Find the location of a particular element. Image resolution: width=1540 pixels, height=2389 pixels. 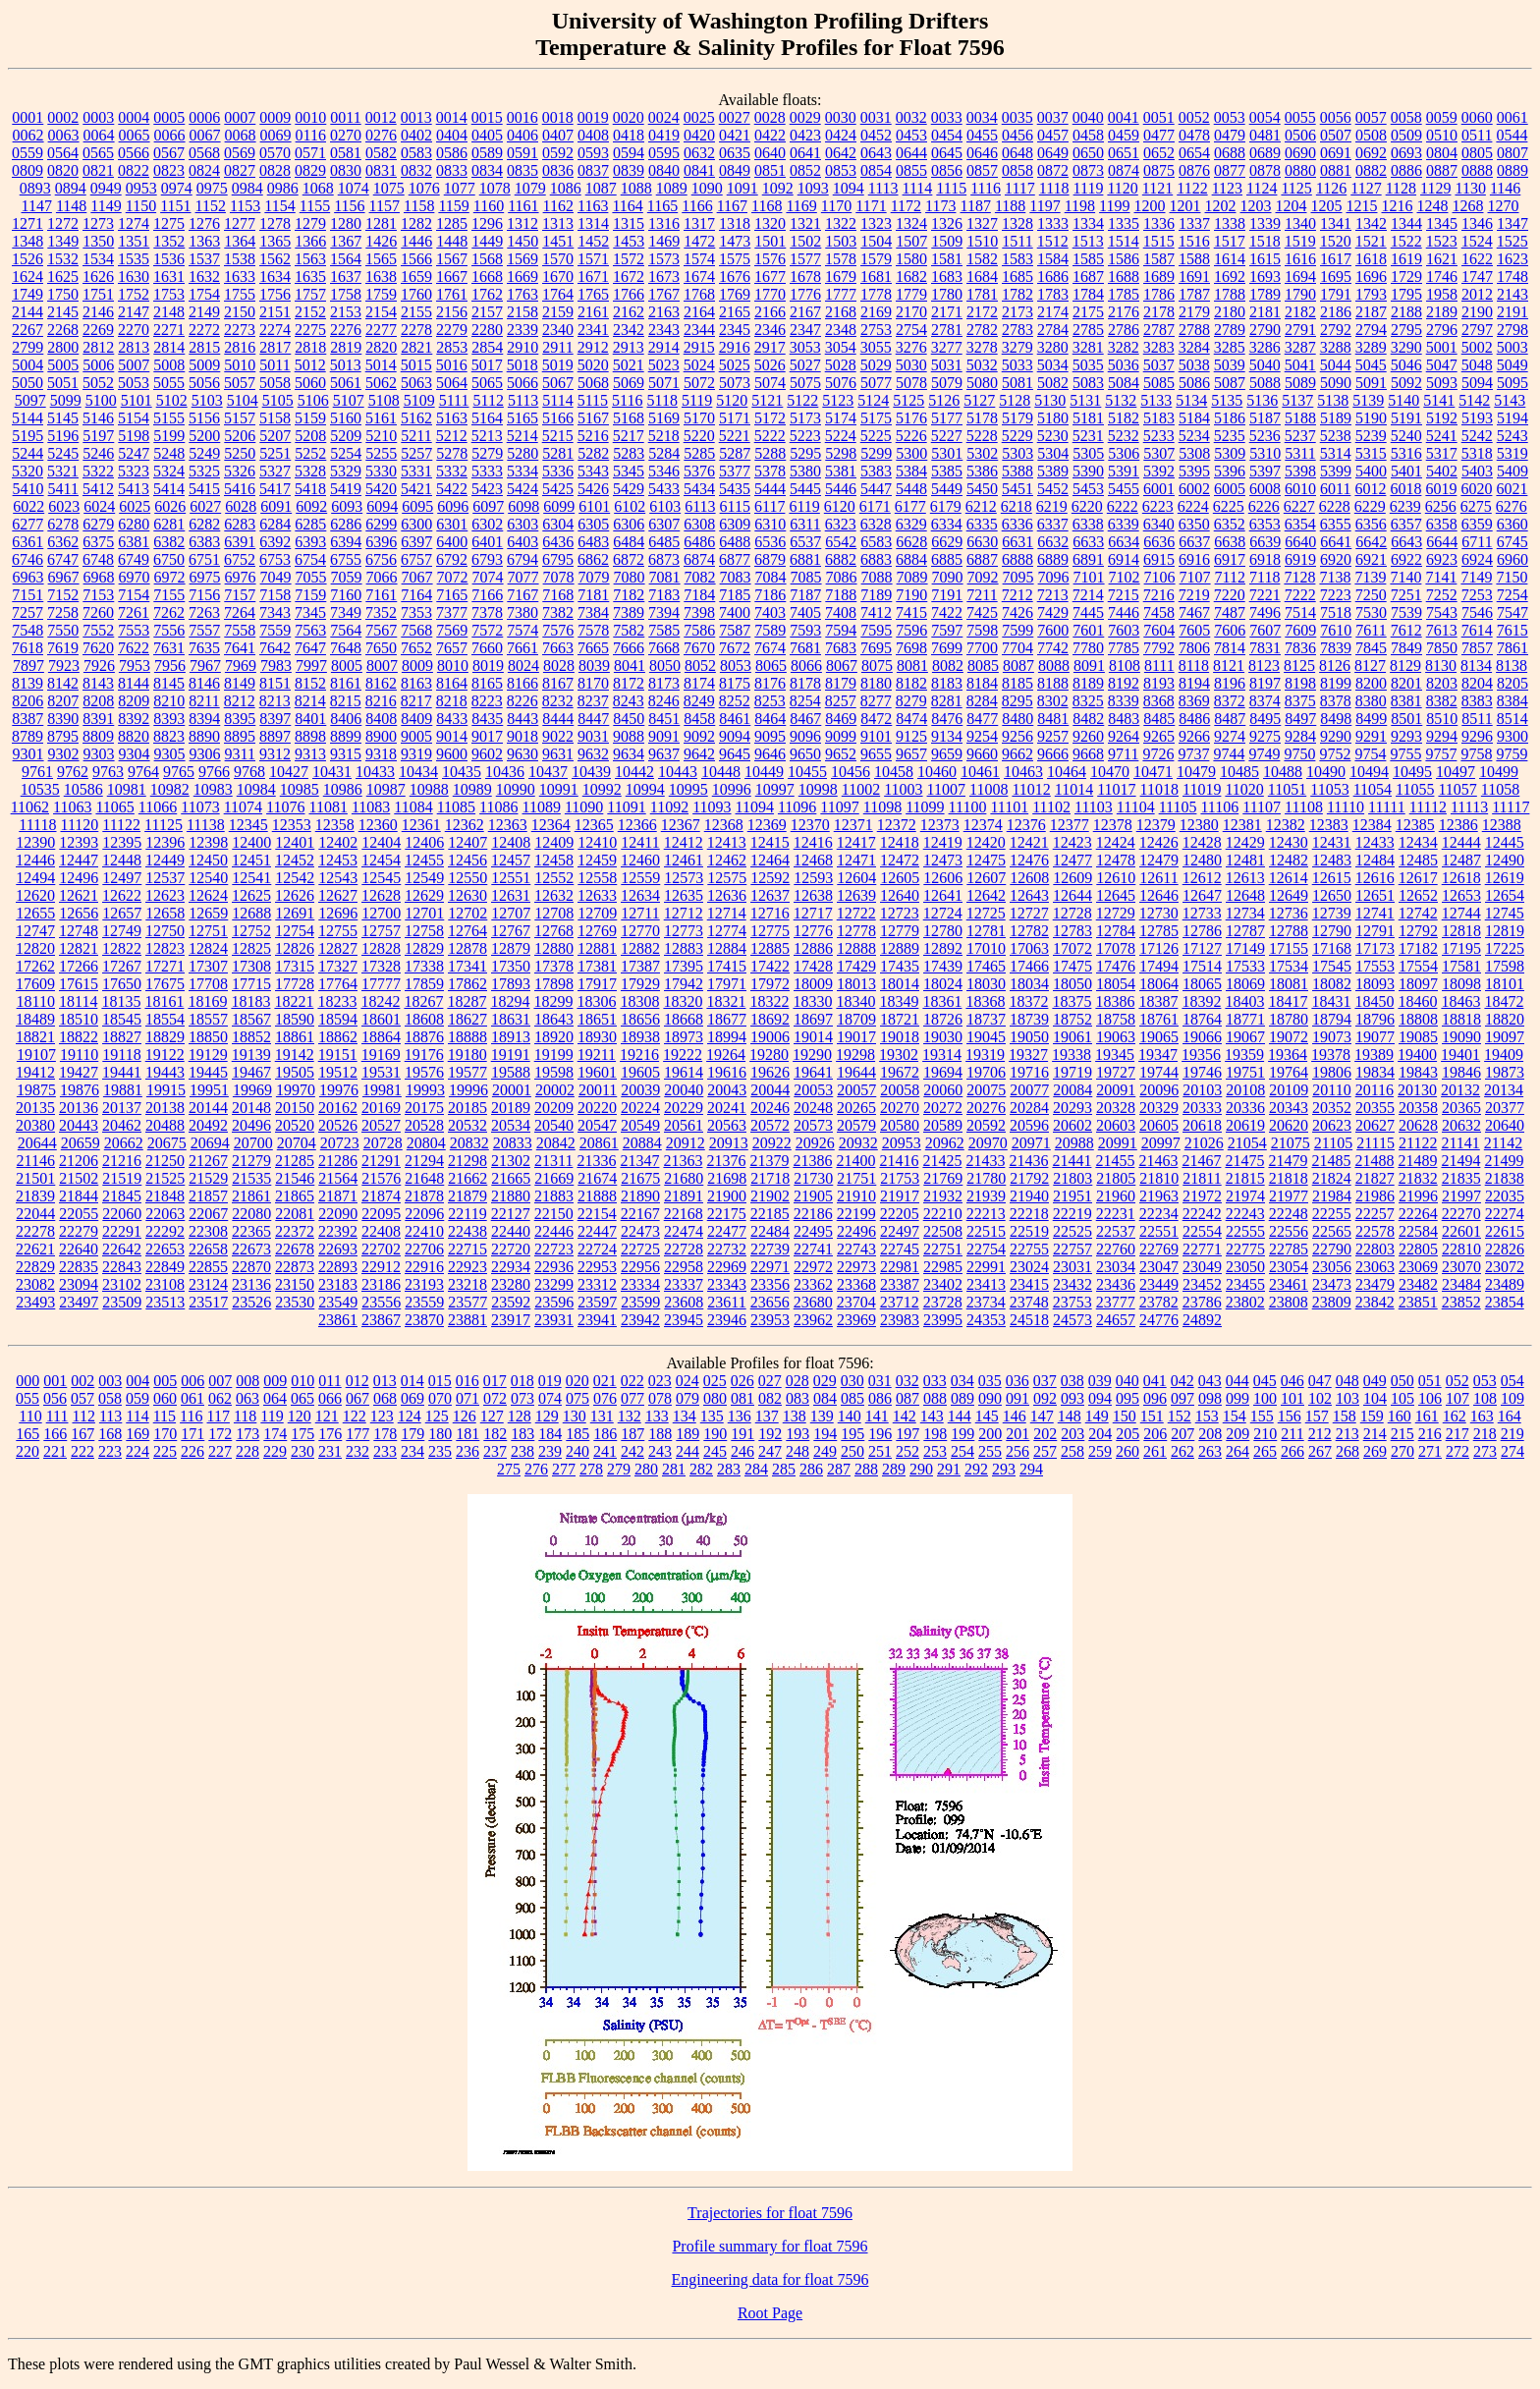

5112 is located at coordinates (487, 400).